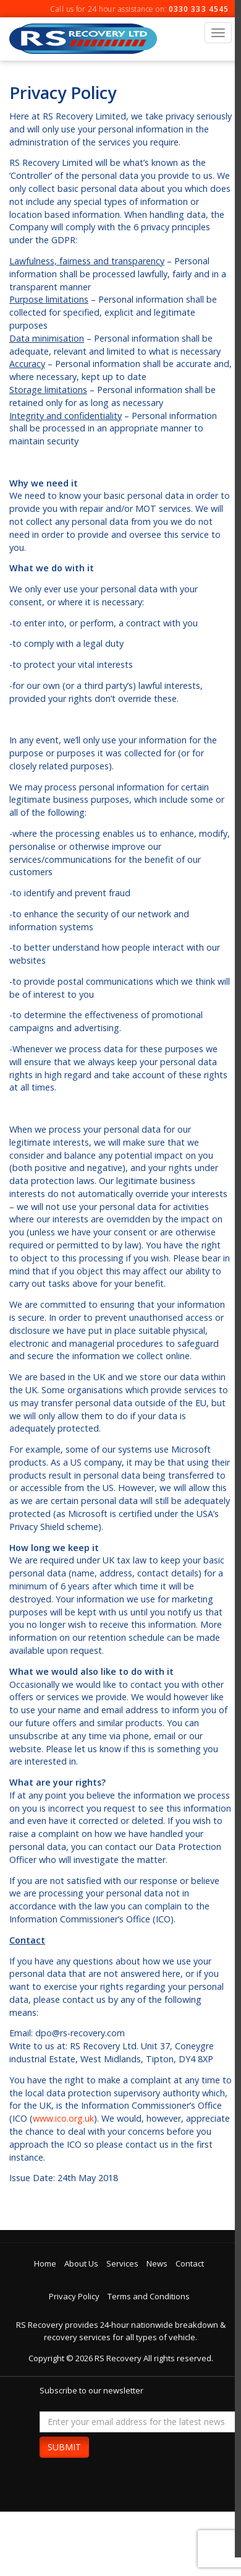  What do you see at coordinates (74, 2296) in the screenshot?
I see `Privacy Policy` at bounding box center [74, 2296].